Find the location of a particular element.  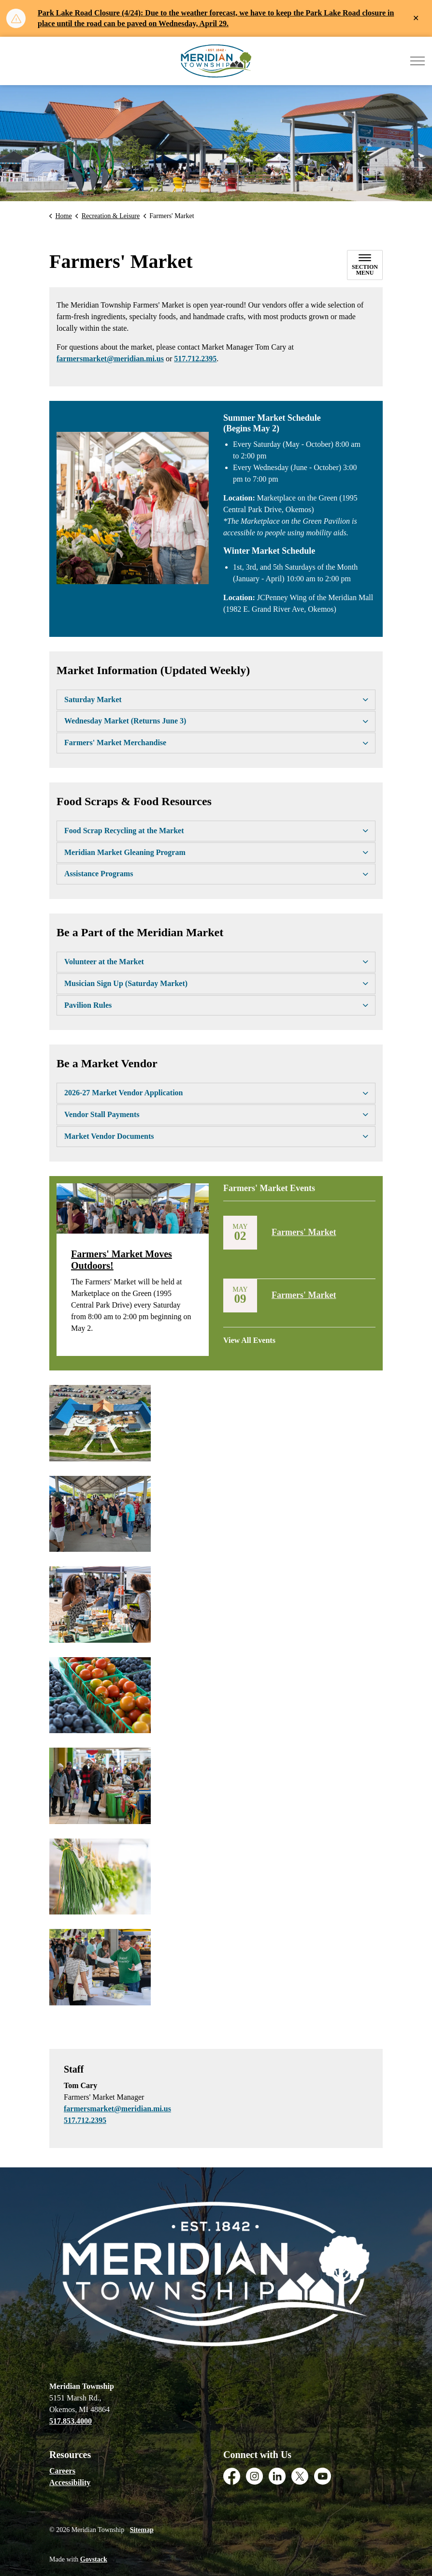

Assistance Programs [button] is located at coordinates (98, 873).